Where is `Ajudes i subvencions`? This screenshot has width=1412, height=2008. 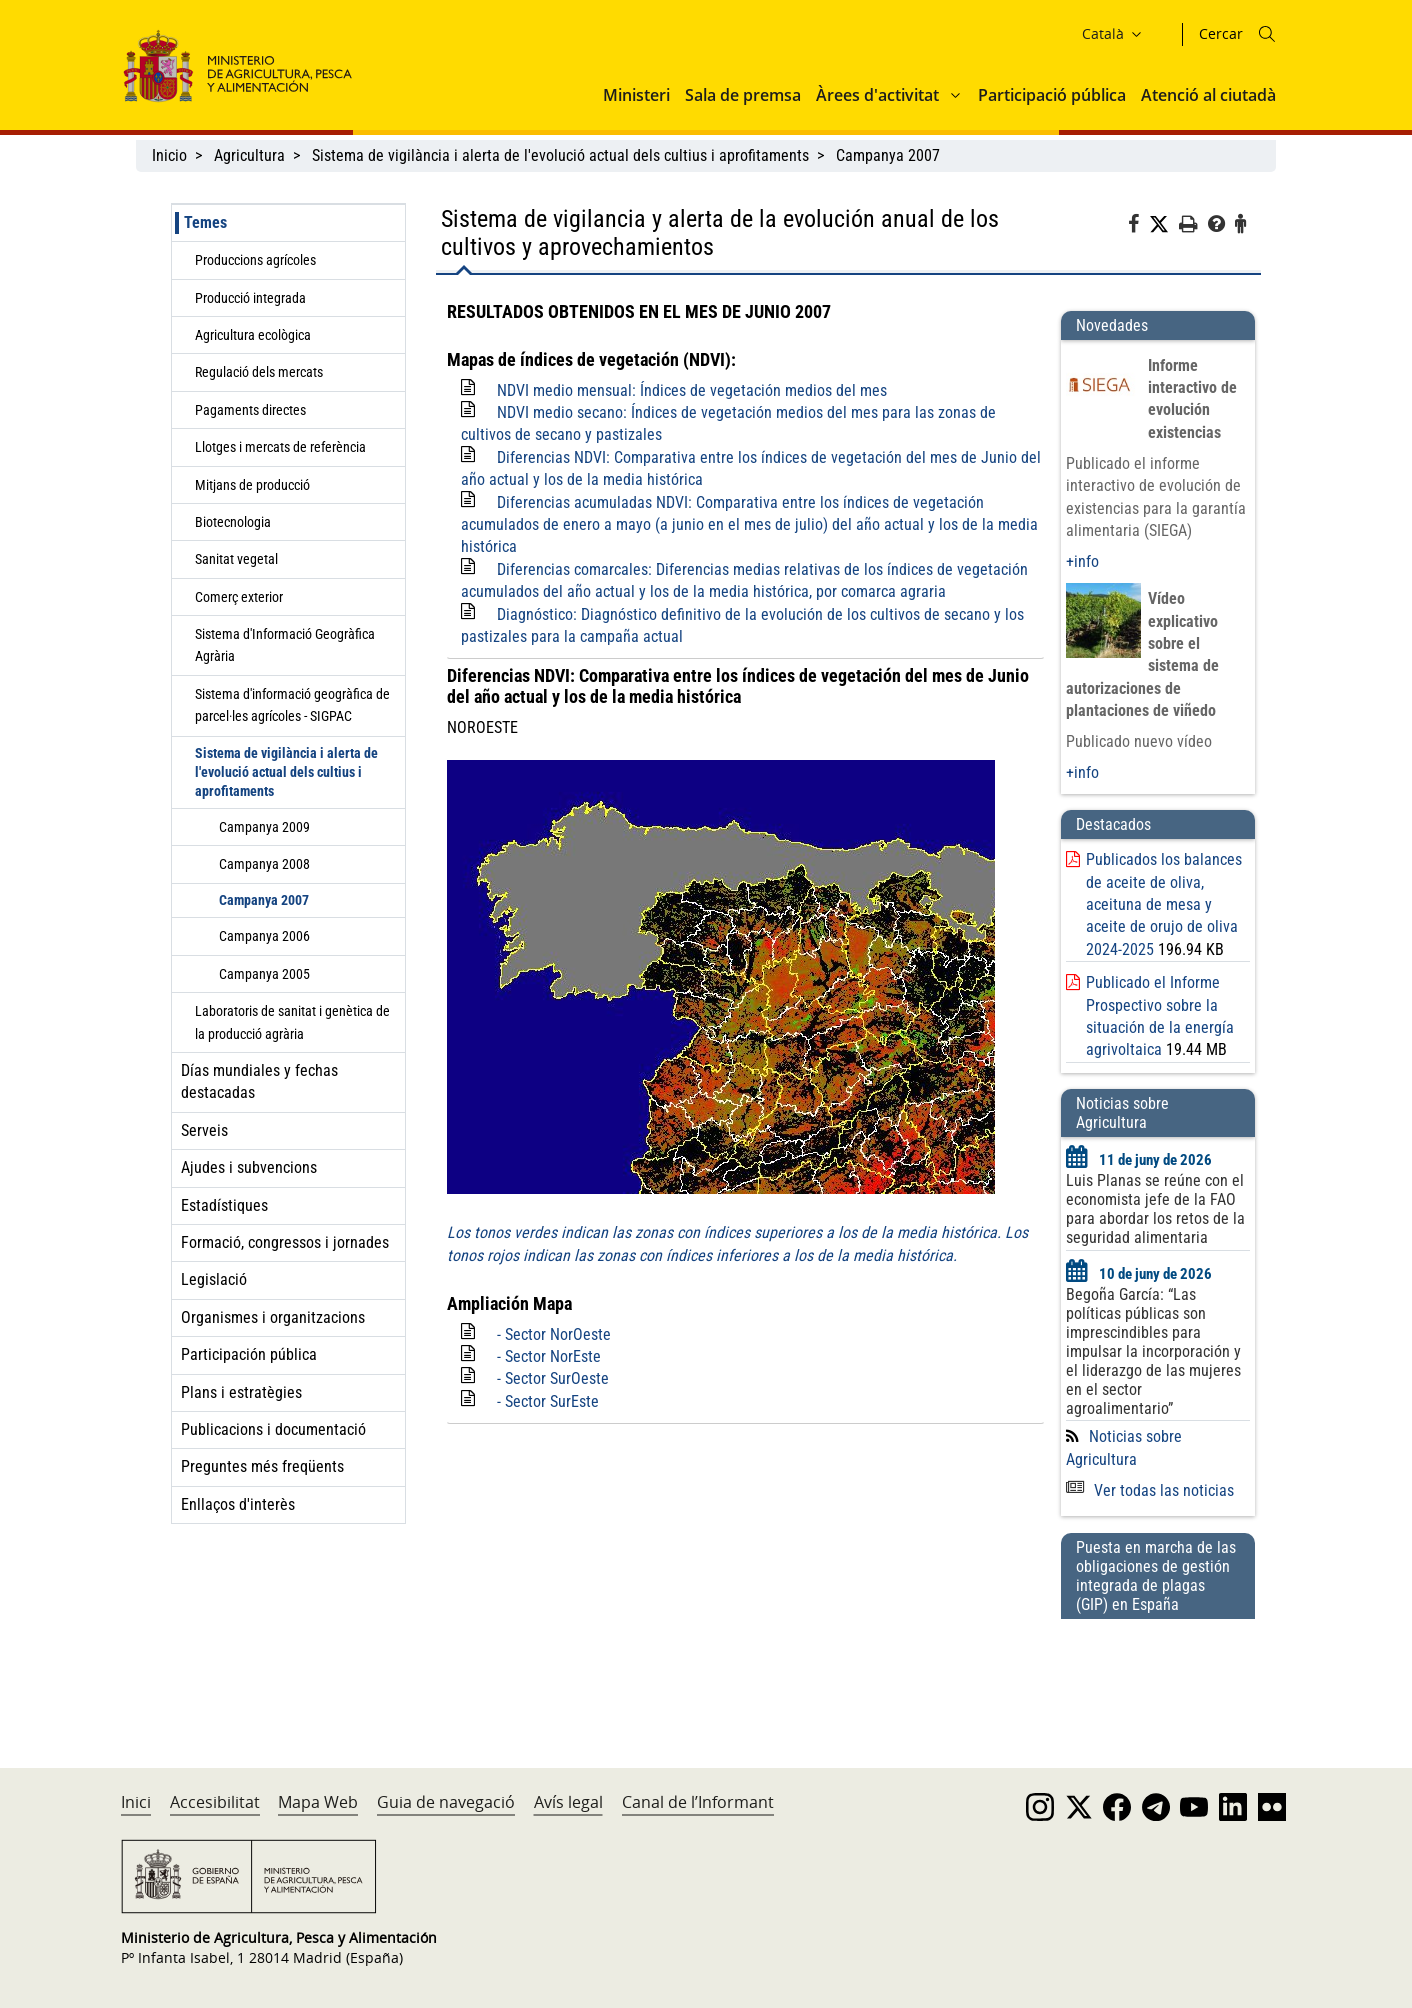 Ajudes i subvencions is located at coordinates (249, 1167).